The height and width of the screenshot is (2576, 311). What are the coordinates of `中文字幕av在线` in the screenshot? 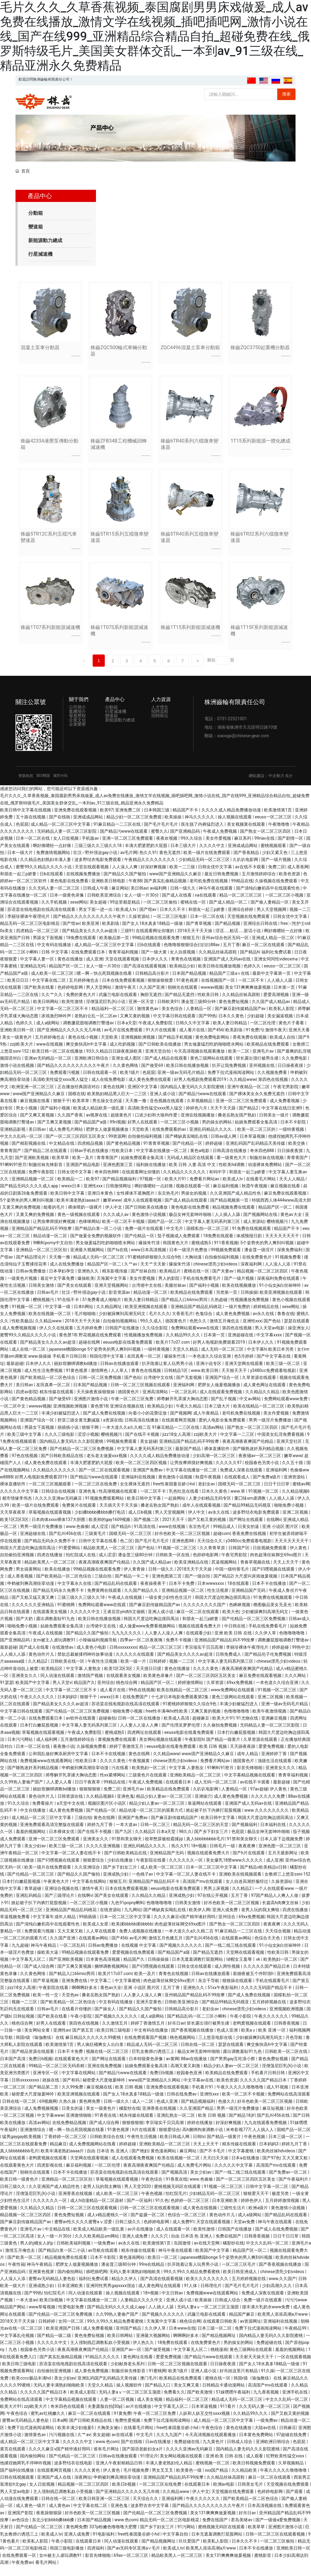 It's located at (198, 2089).